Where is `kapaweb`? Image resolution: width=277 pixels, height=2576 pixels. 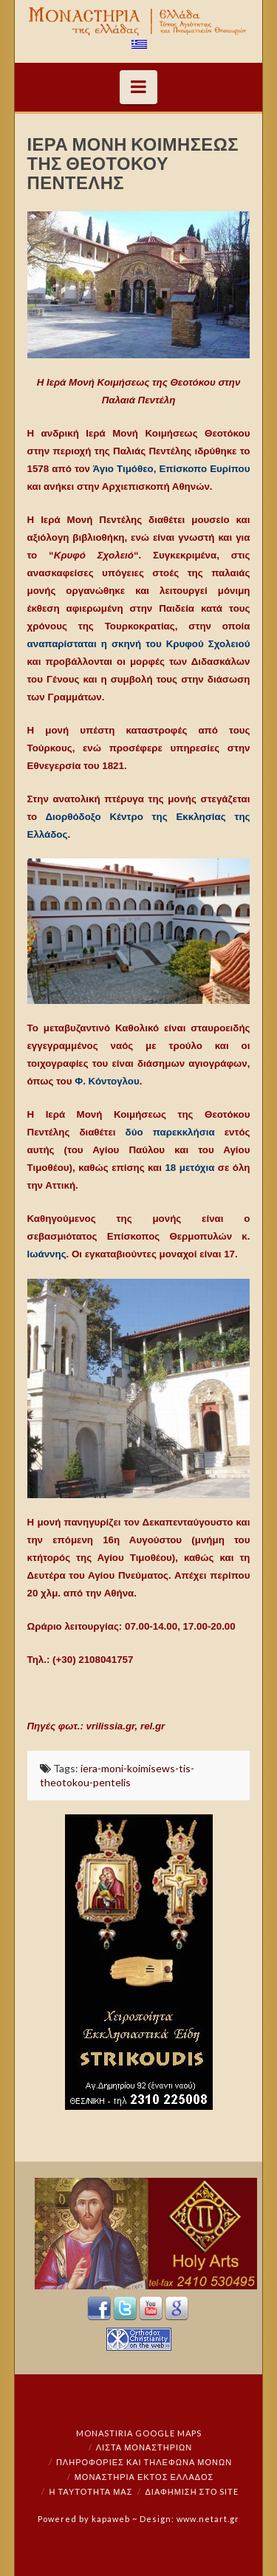 kapaweb is located at coordinates (111, 2519).